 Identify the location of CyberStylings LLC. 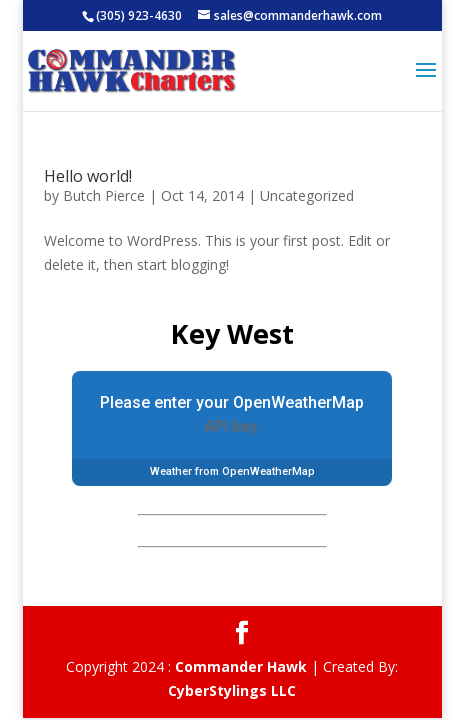
(232, 690).